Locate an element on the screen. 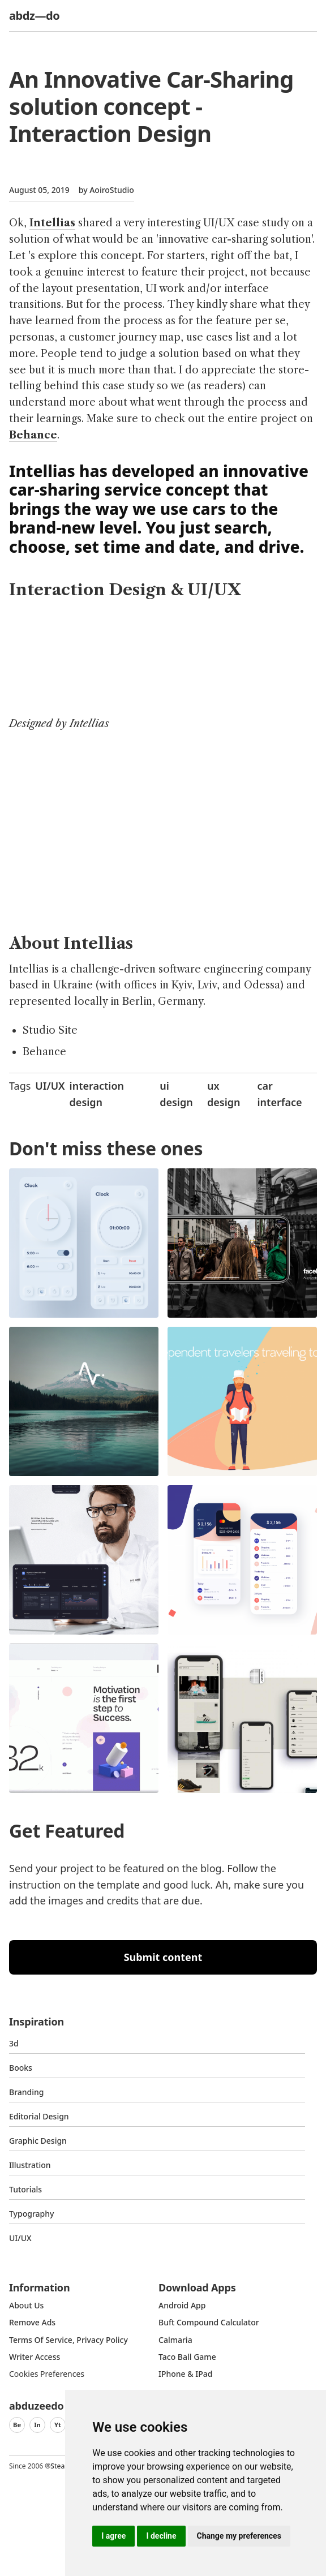 This screenshot has width=326, height=2576. Tutorials is located at coordinates (25, 2189).